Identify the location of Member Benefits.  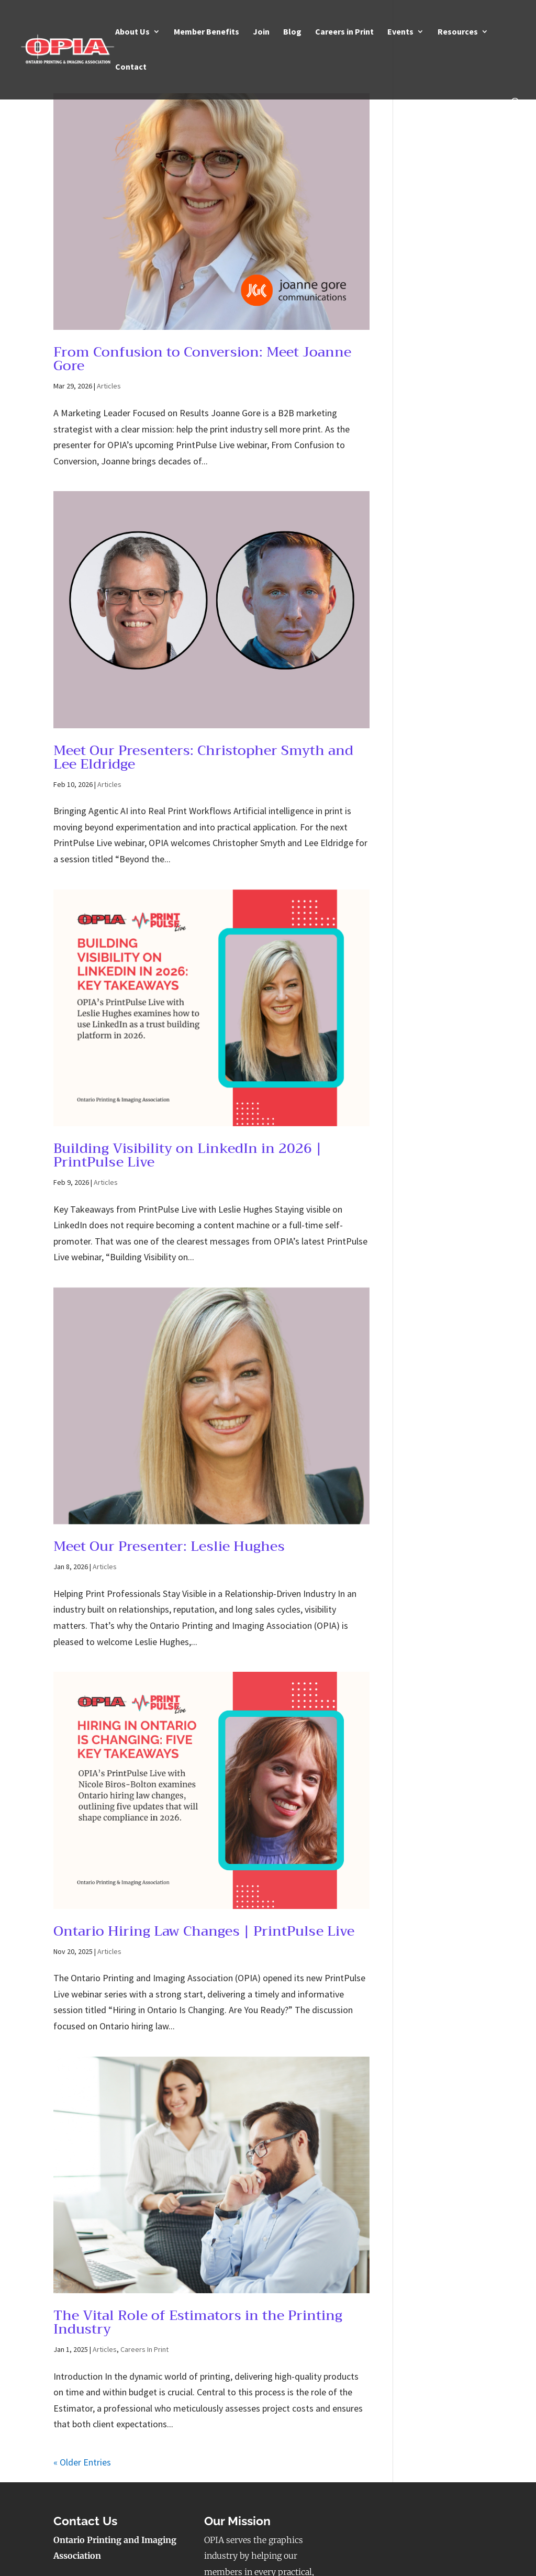
(206, 32).